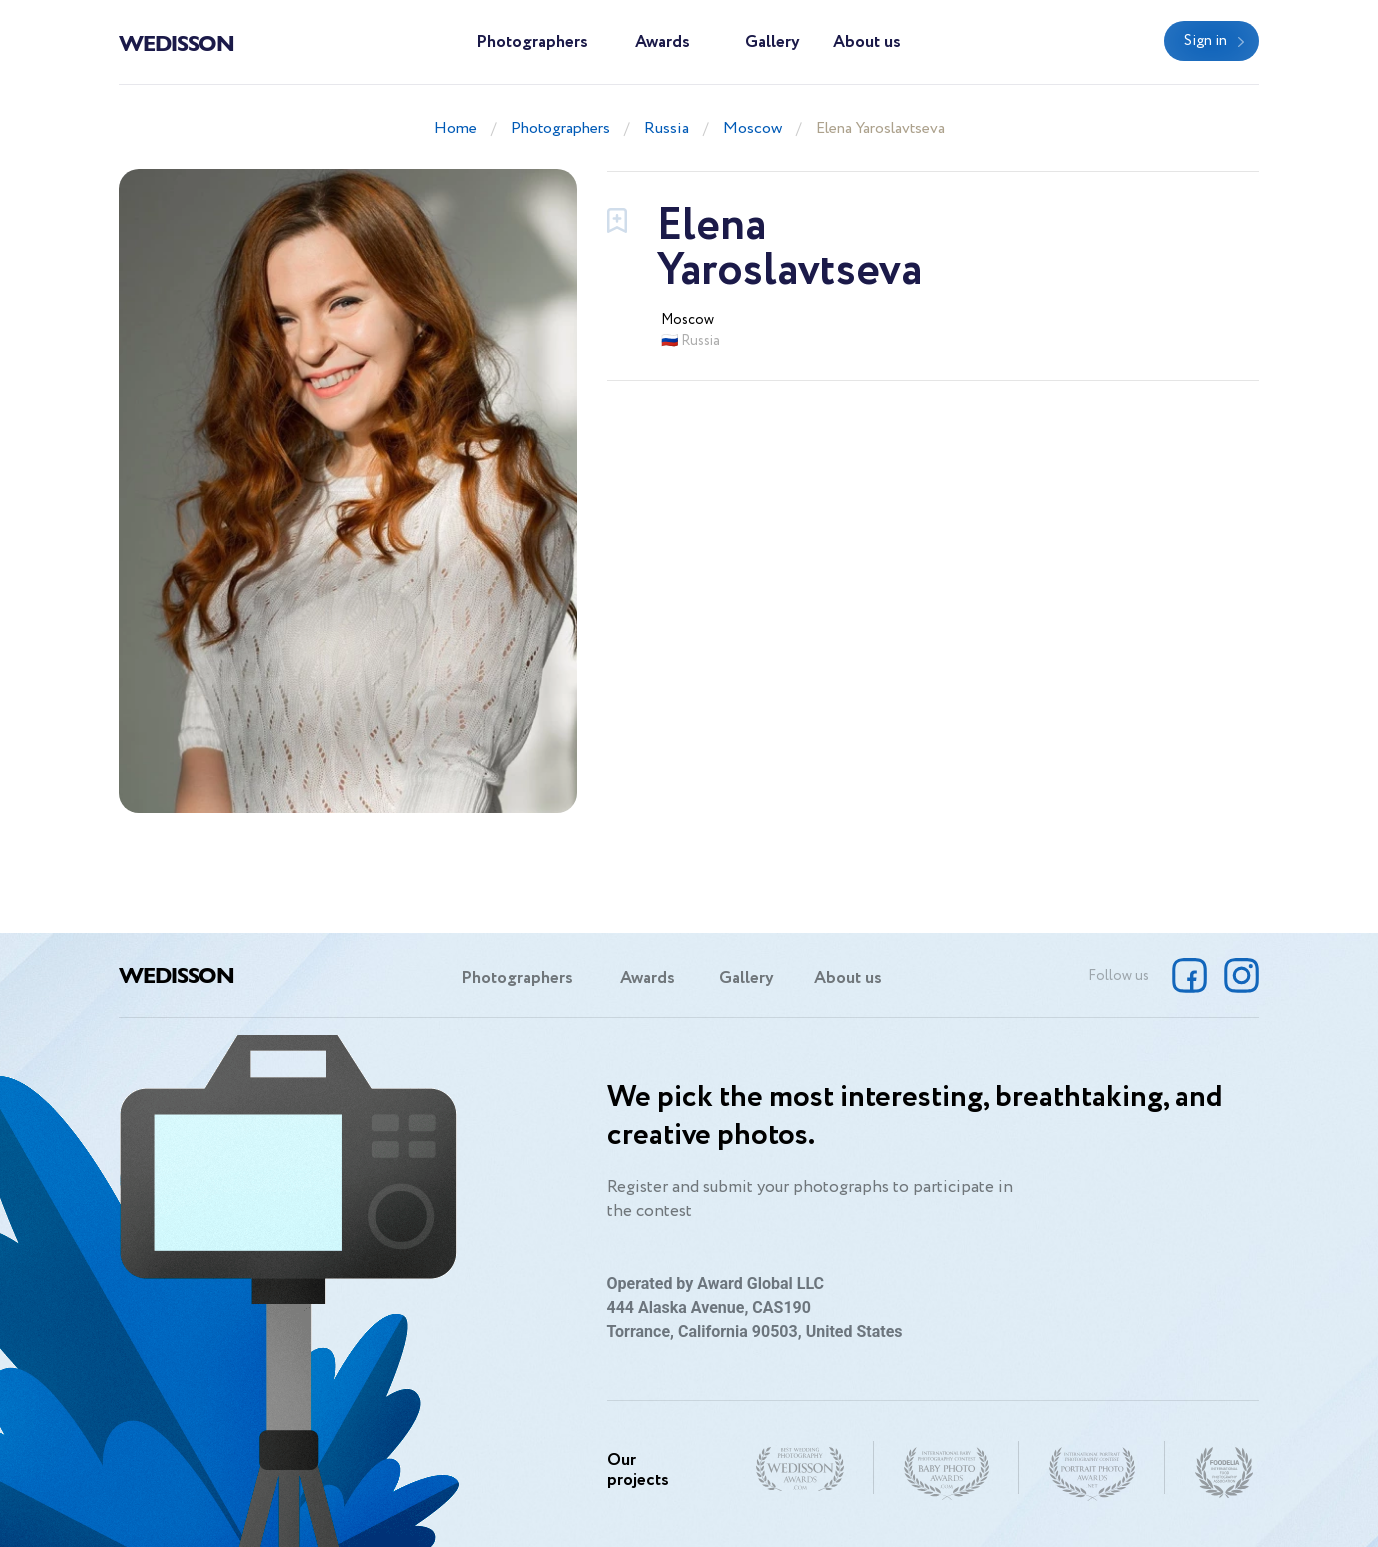  What do you see at coordinates (455, 128) in the screenshot?
I see `Home` at bounding box center [455, 128].